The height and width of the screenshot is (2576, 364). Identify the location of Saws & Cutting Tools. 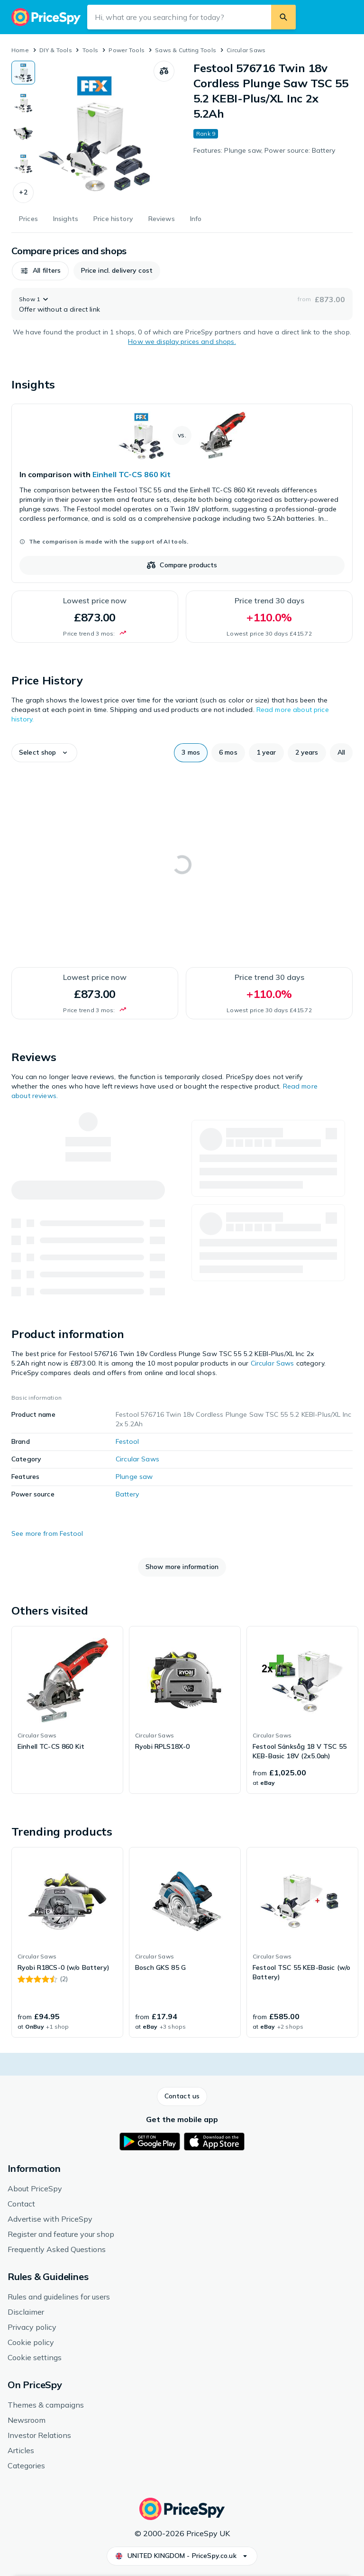
(185, 50).